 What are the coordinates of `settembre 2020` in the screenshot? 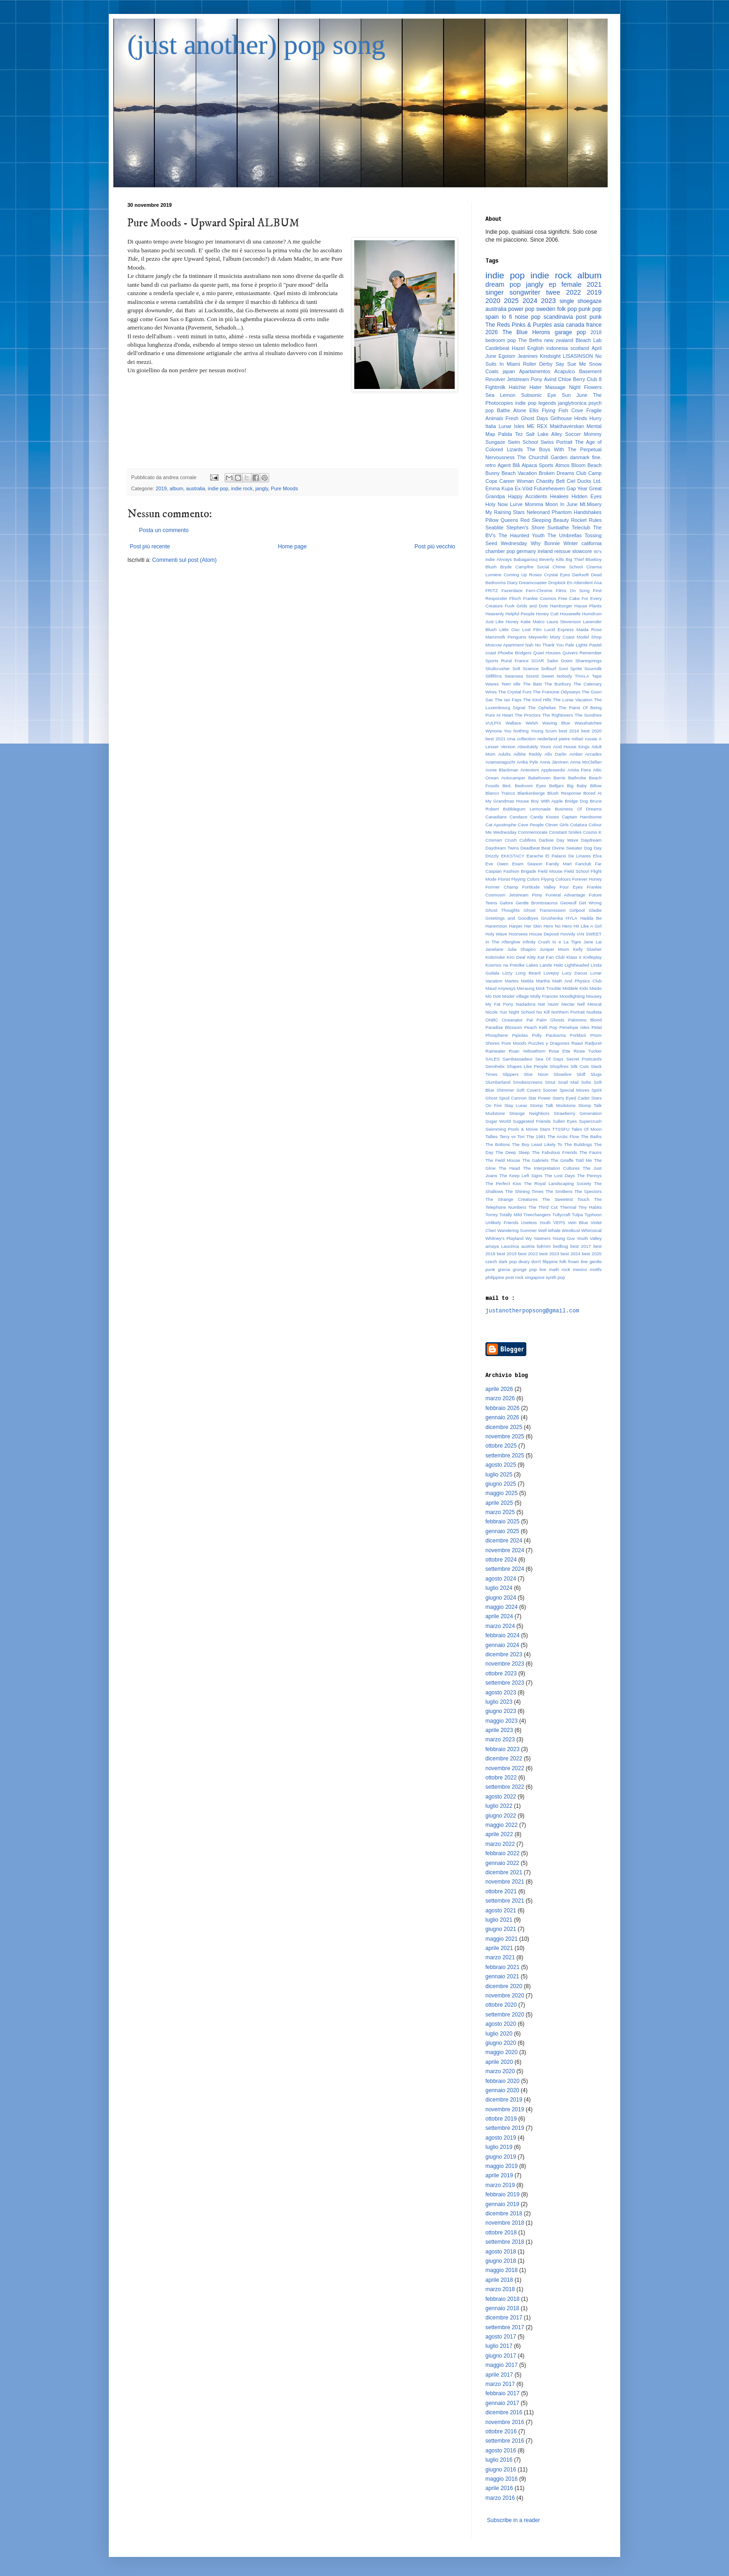 It's located at (504, 2014).